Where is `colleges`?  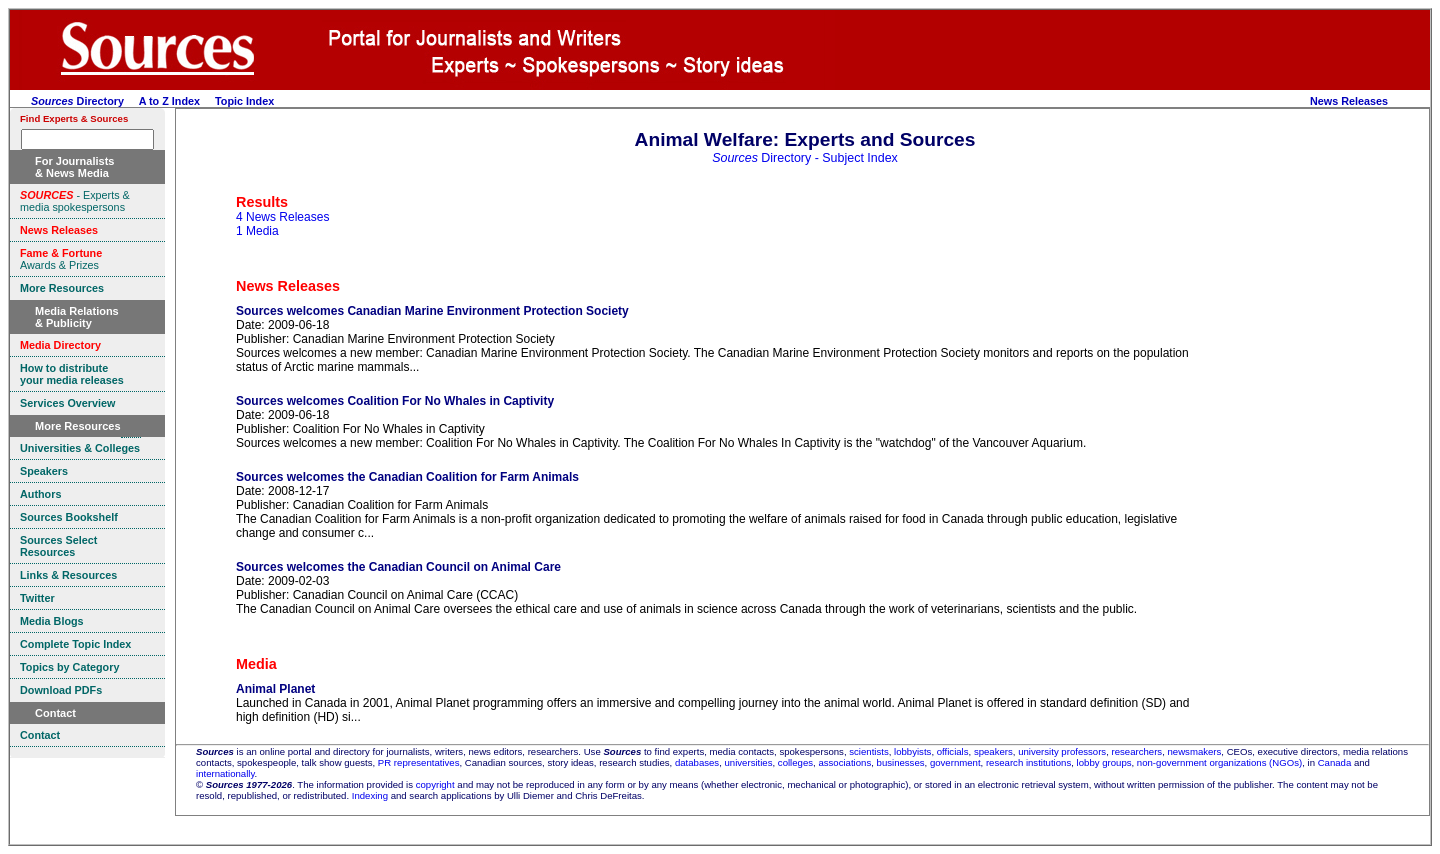 colleges is located at coordinates (795, 762).